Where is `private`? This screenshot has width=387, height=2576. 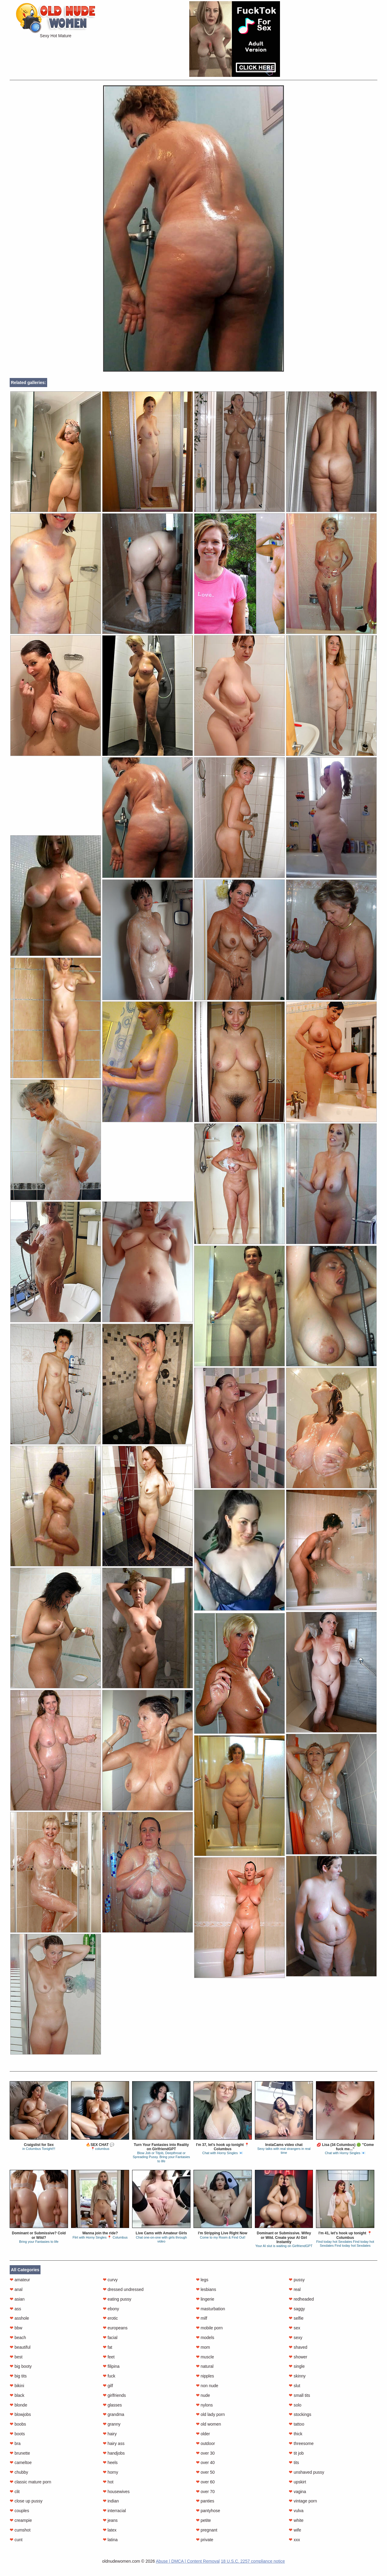
private is located at coordinates (204, 2539).